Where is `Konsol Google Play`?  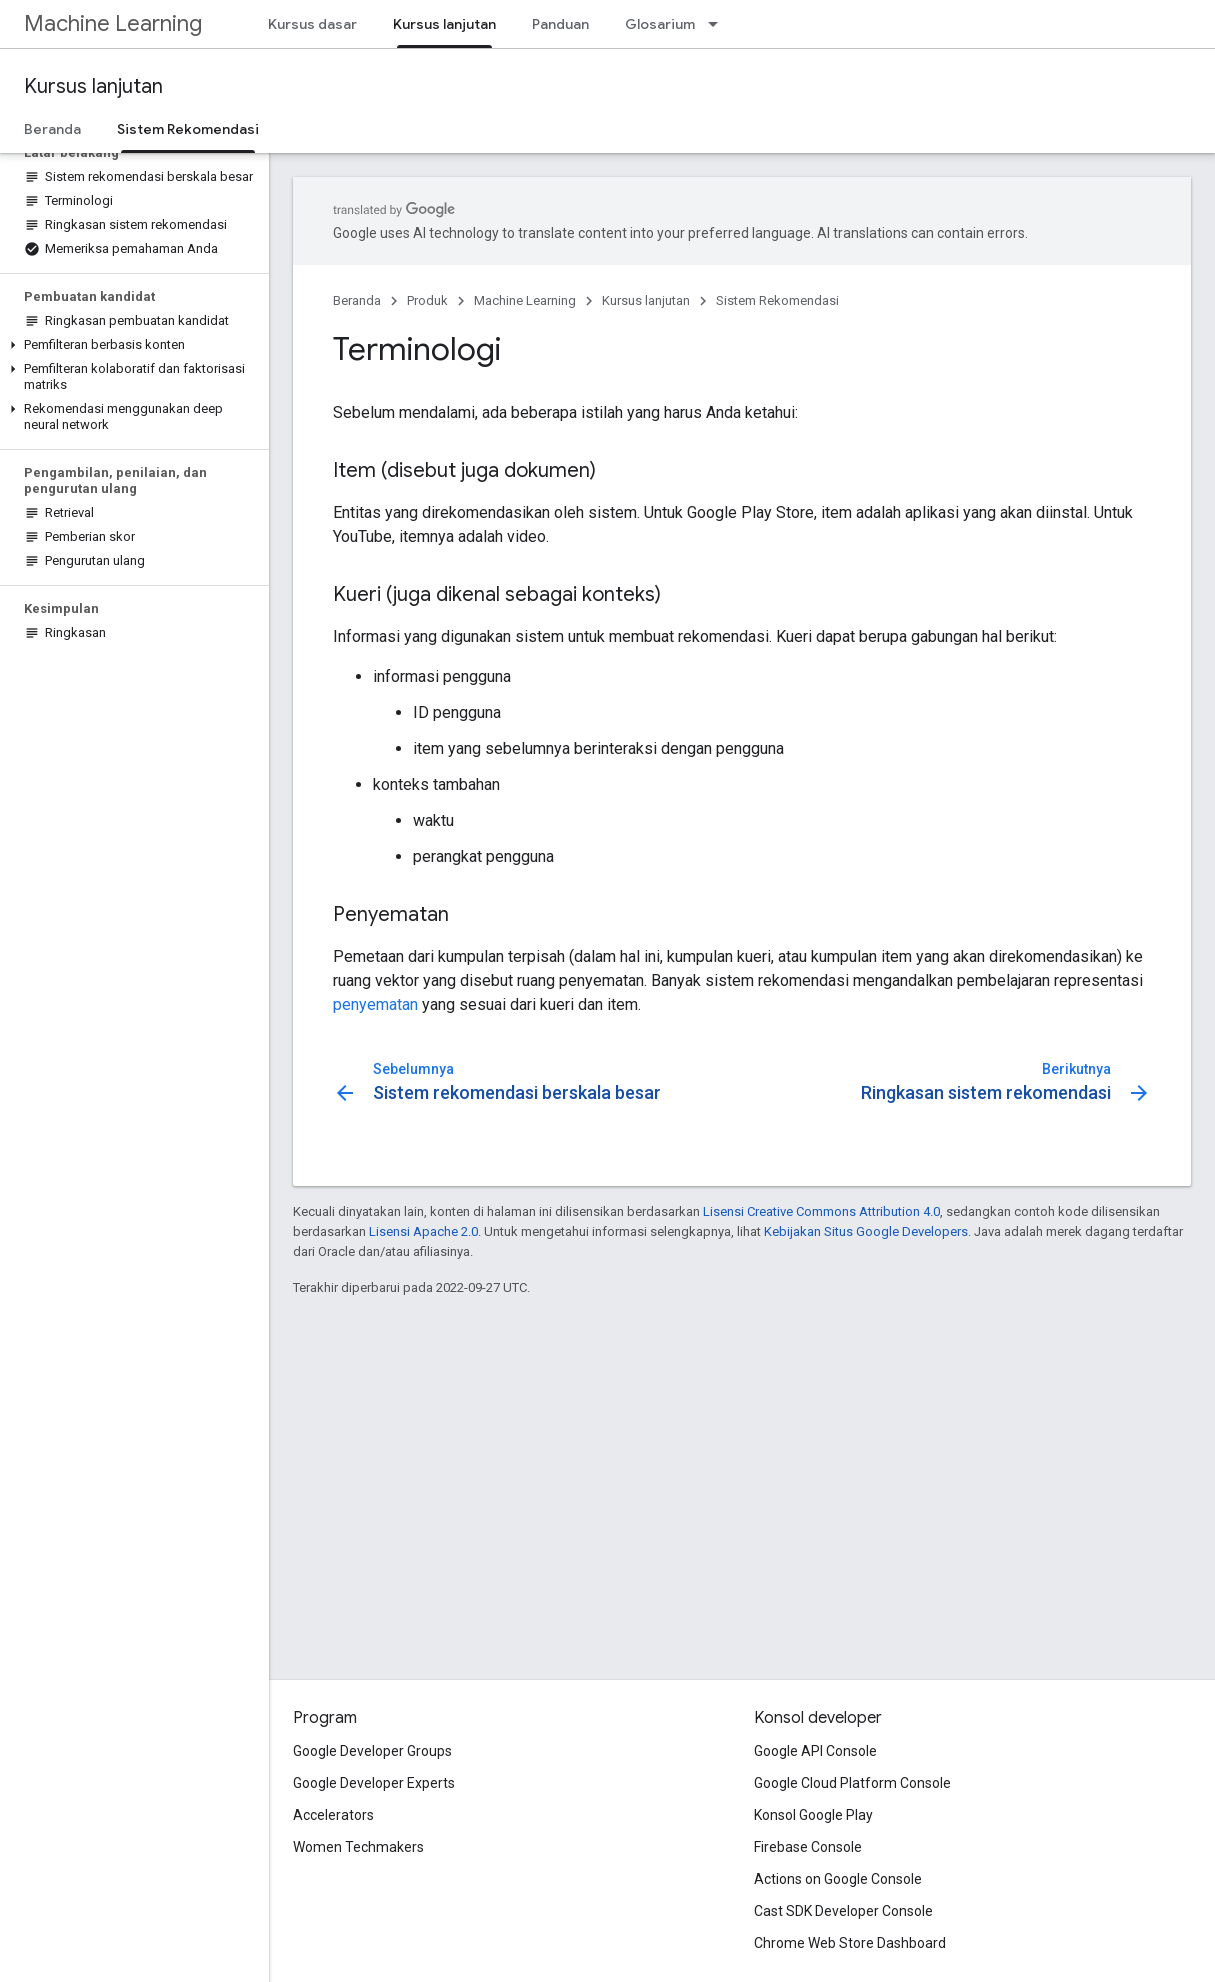
Konsol Google Play is located at coordinates (813, 1815).